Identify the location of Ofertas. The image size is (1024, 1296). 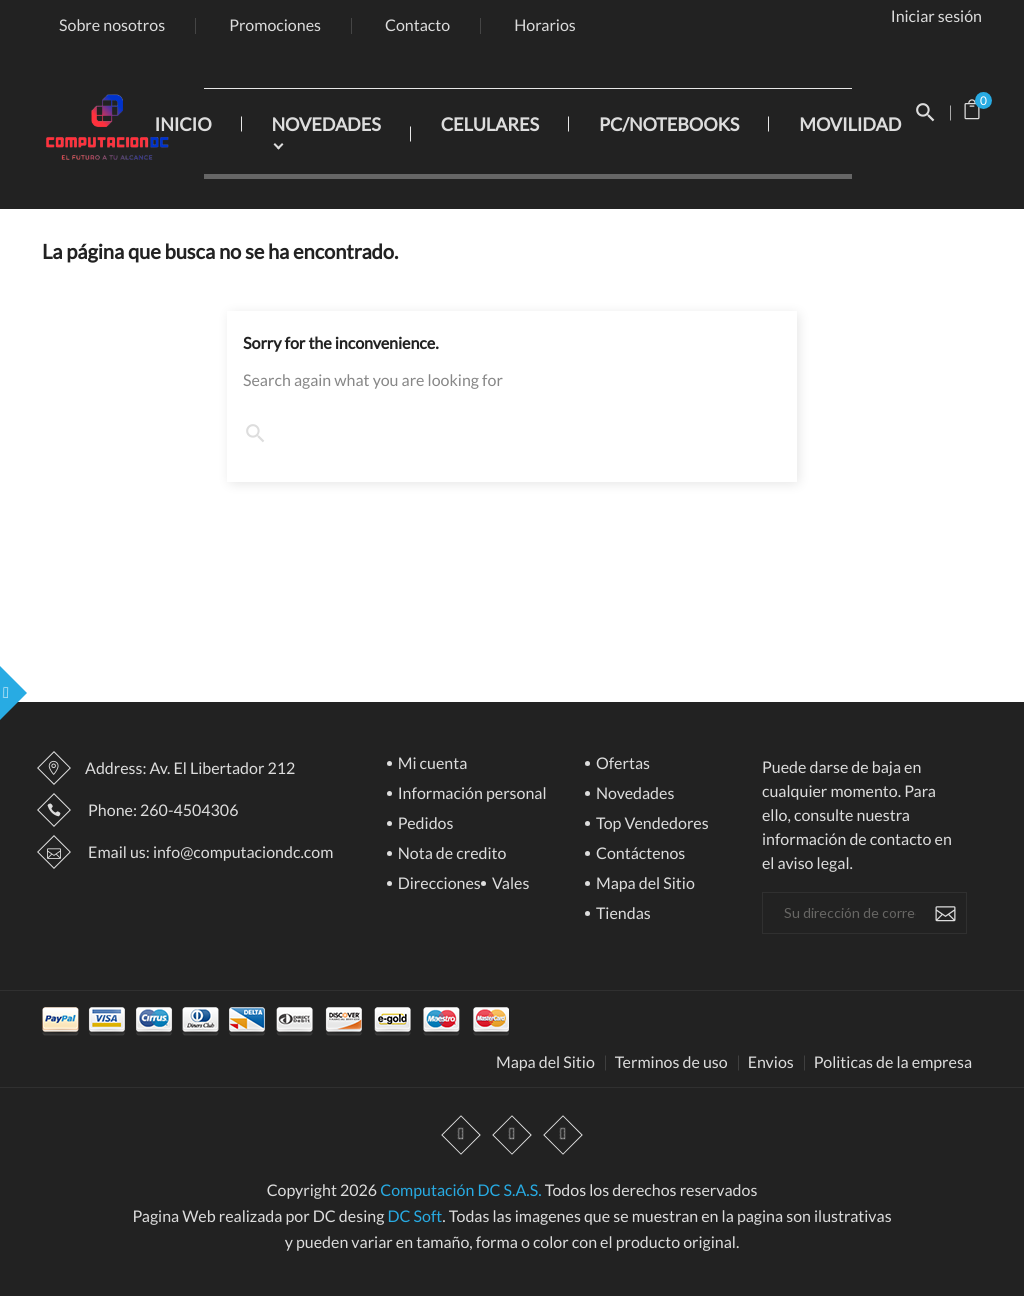
(621, 764).